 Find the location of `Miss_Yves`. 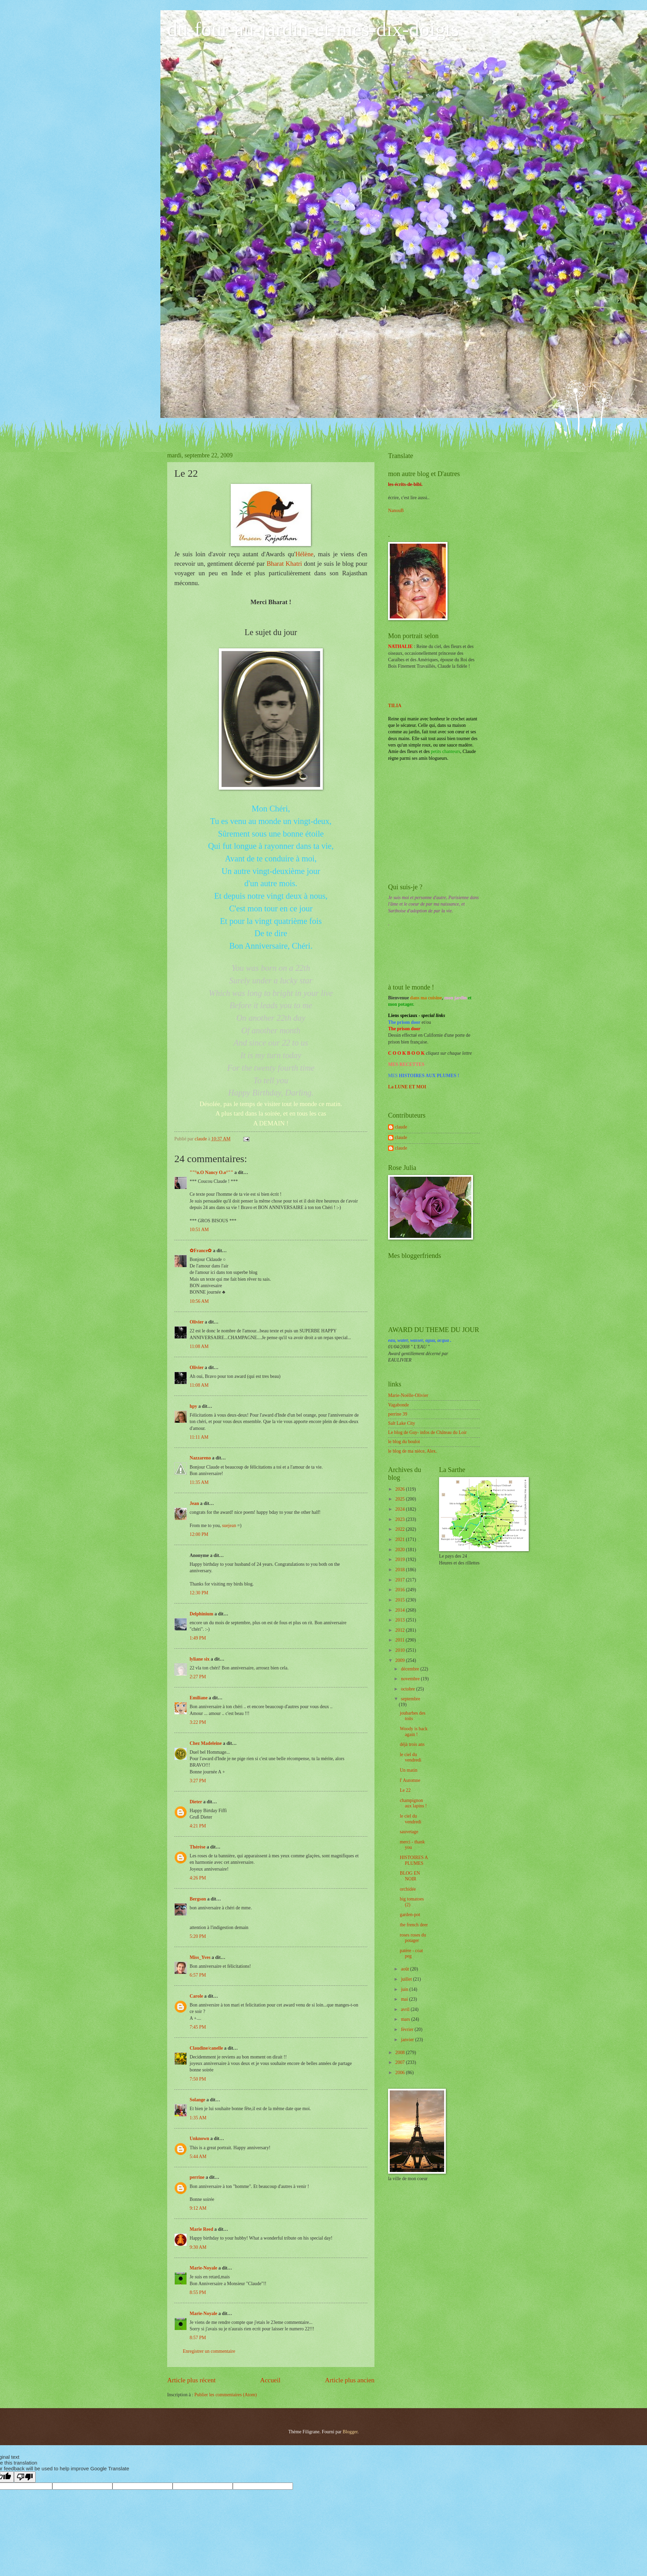

Miss_Yves is located at coordinates (200, 1957).